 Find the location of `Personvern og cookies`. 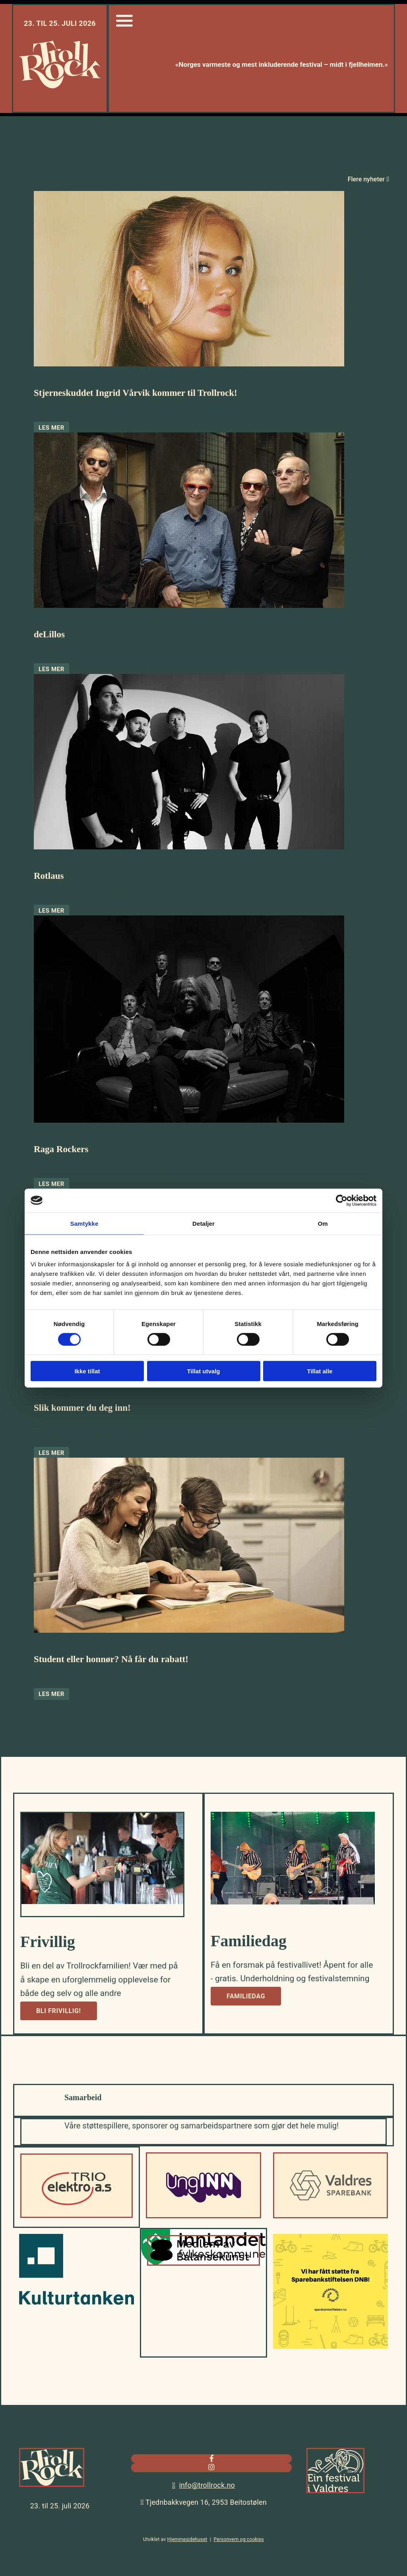

Personvern og cookies is located at coordinates (239, 2539).